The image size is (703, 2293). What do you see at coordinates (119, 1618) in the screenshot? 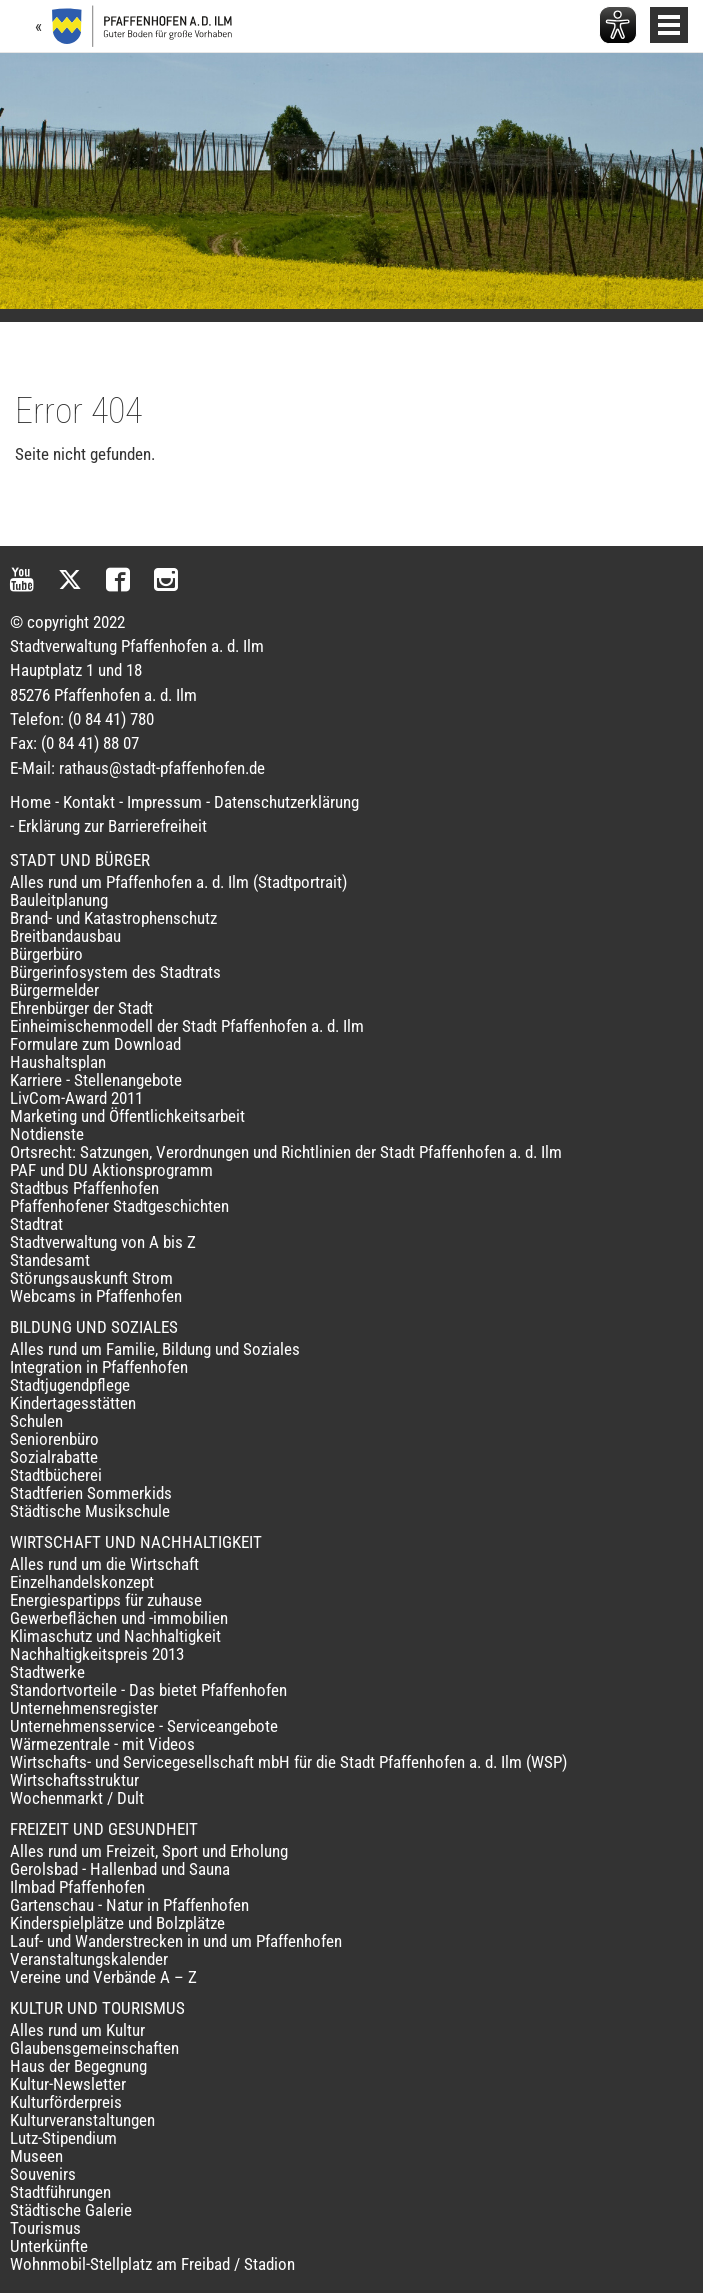
I see `Gewerbeflächen und -immobilien` at bounding box center [119, 1618].